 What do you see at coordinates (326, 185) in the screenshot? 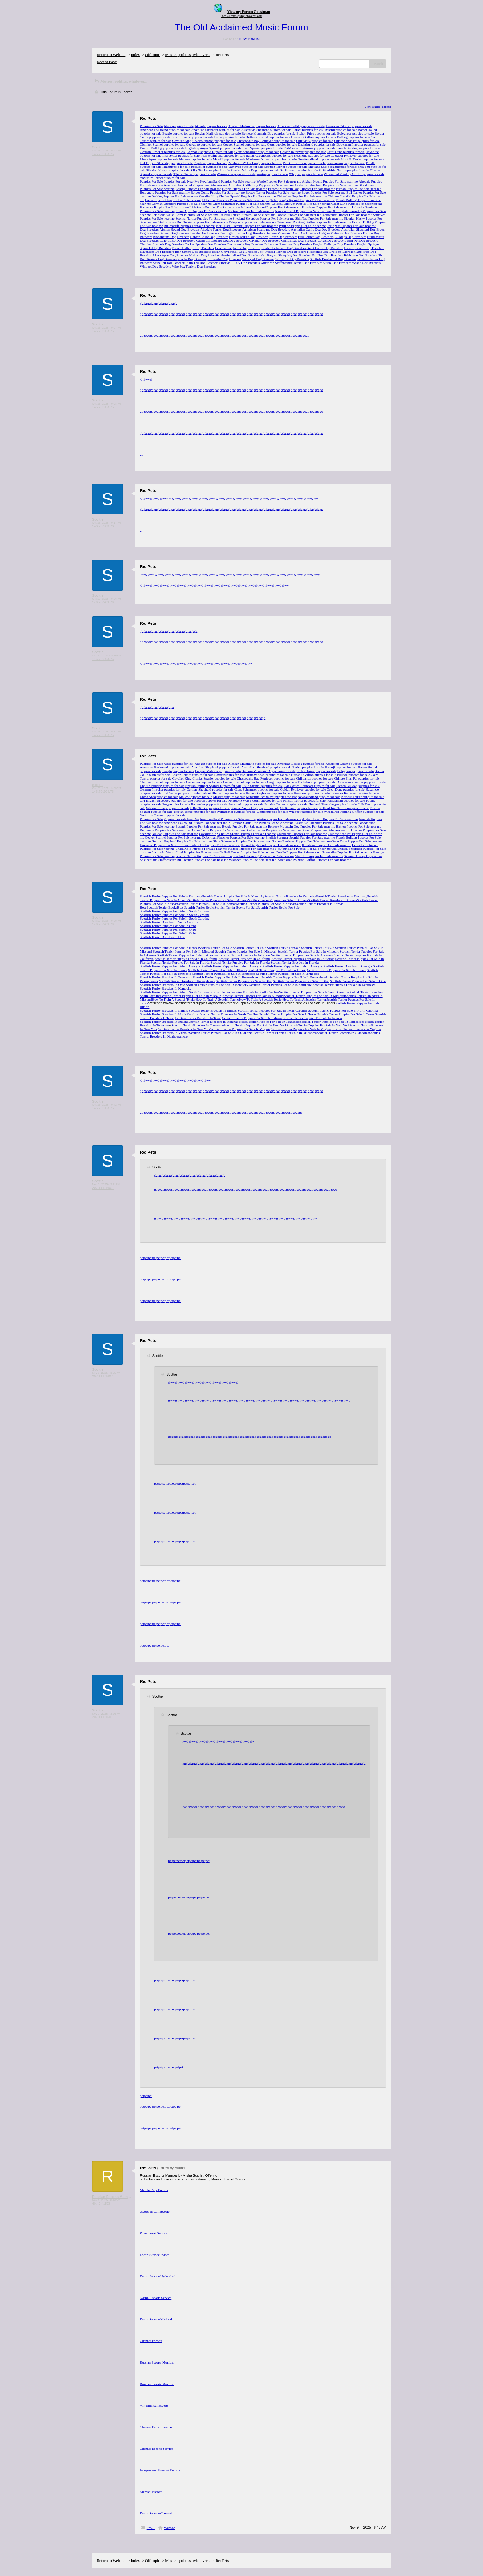
I see `Australian Shepherd Puppies For Sale near me` at bounding box center [326, 185].